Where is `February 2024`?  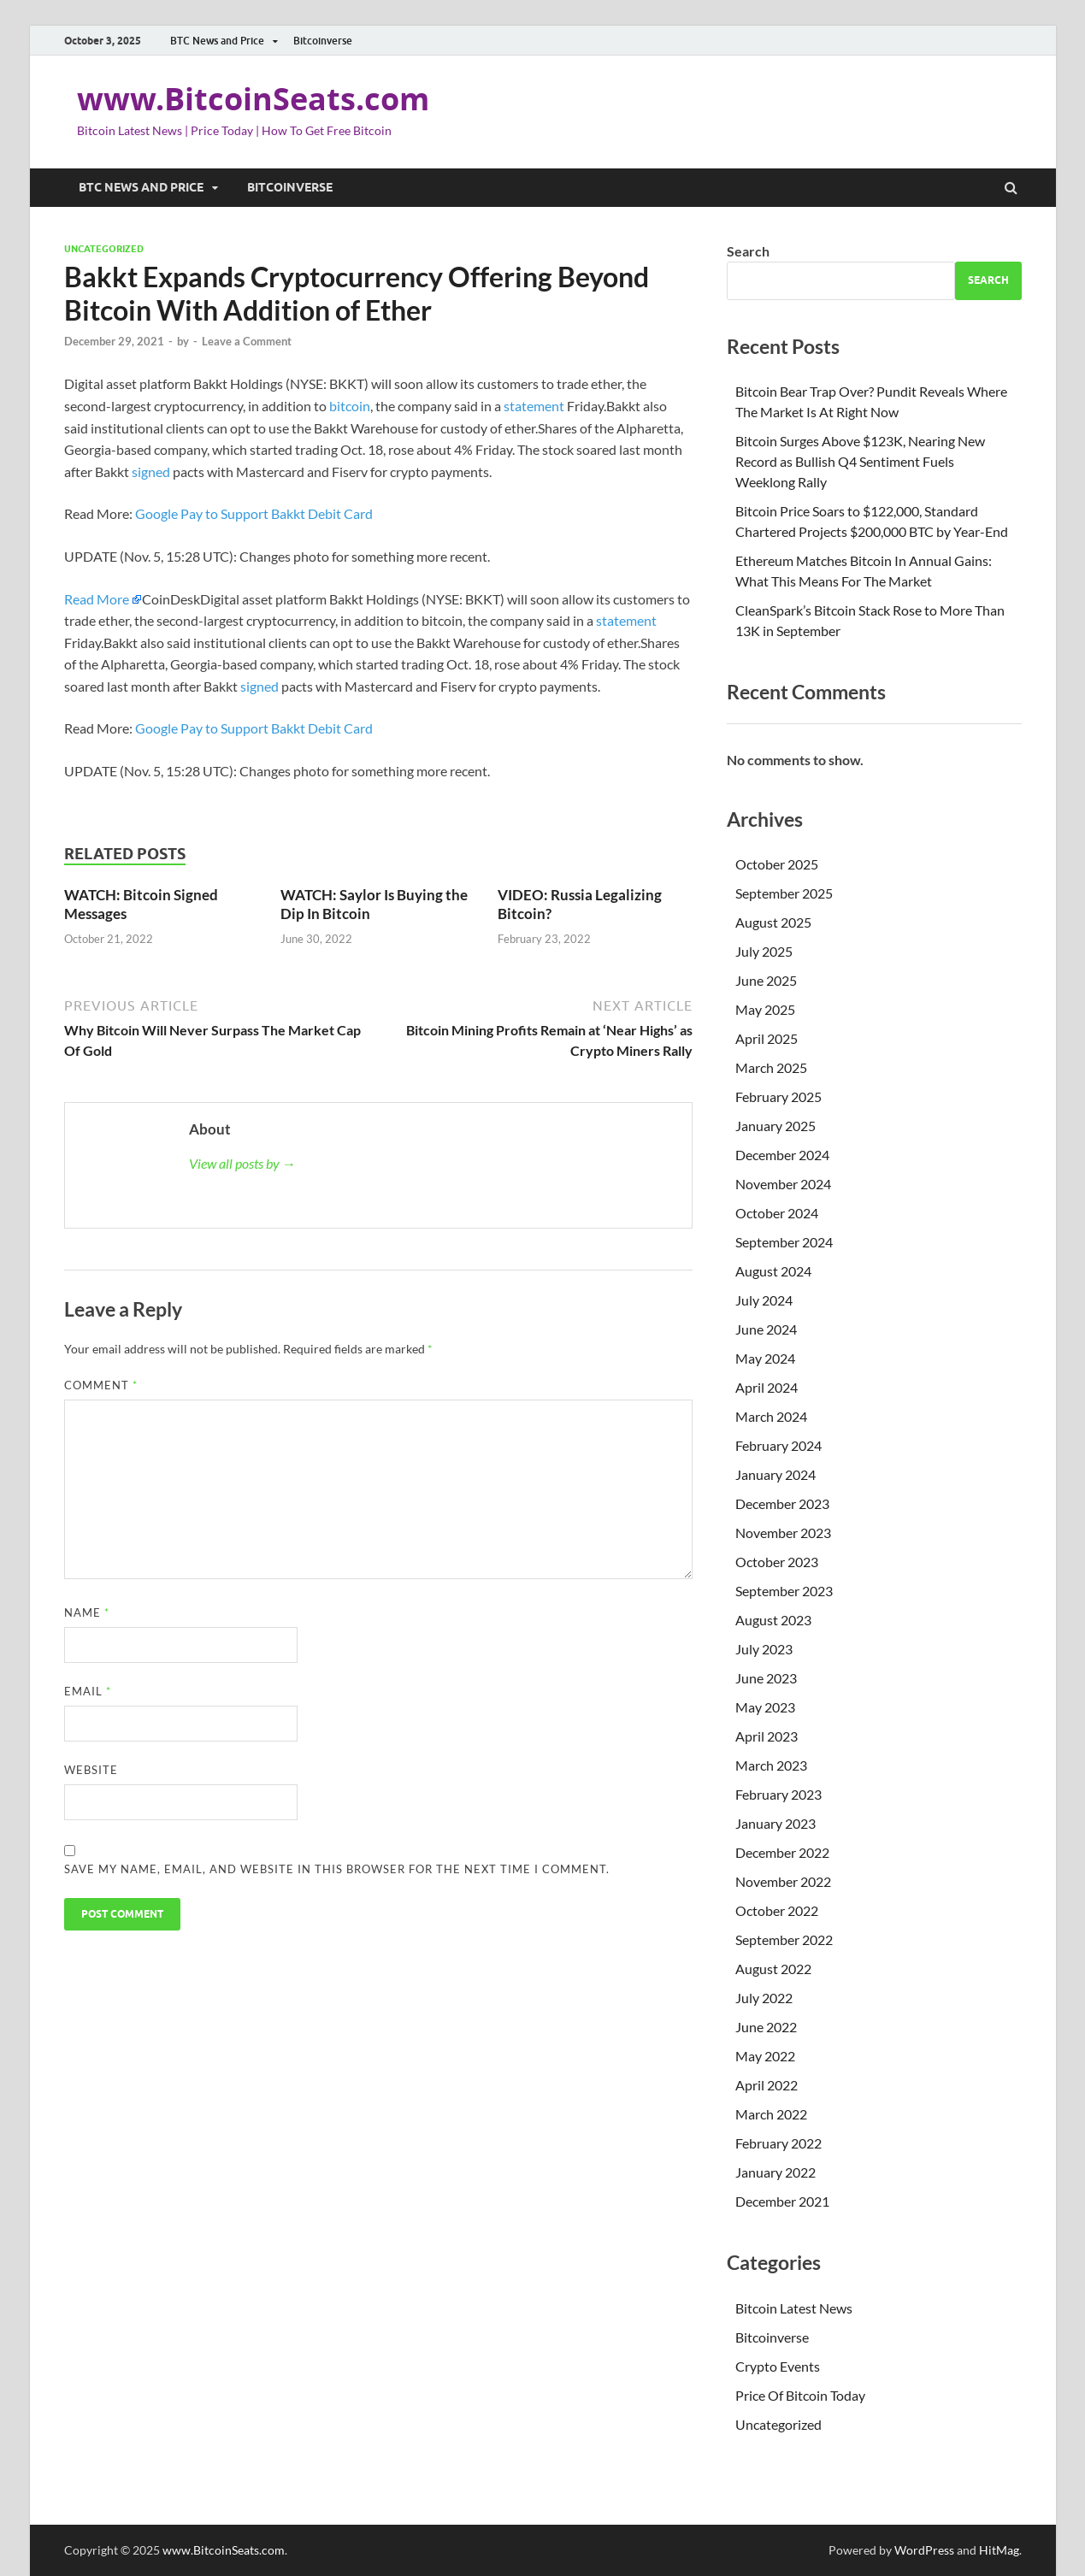
February 2024 is located at coordinates (778, 1445).